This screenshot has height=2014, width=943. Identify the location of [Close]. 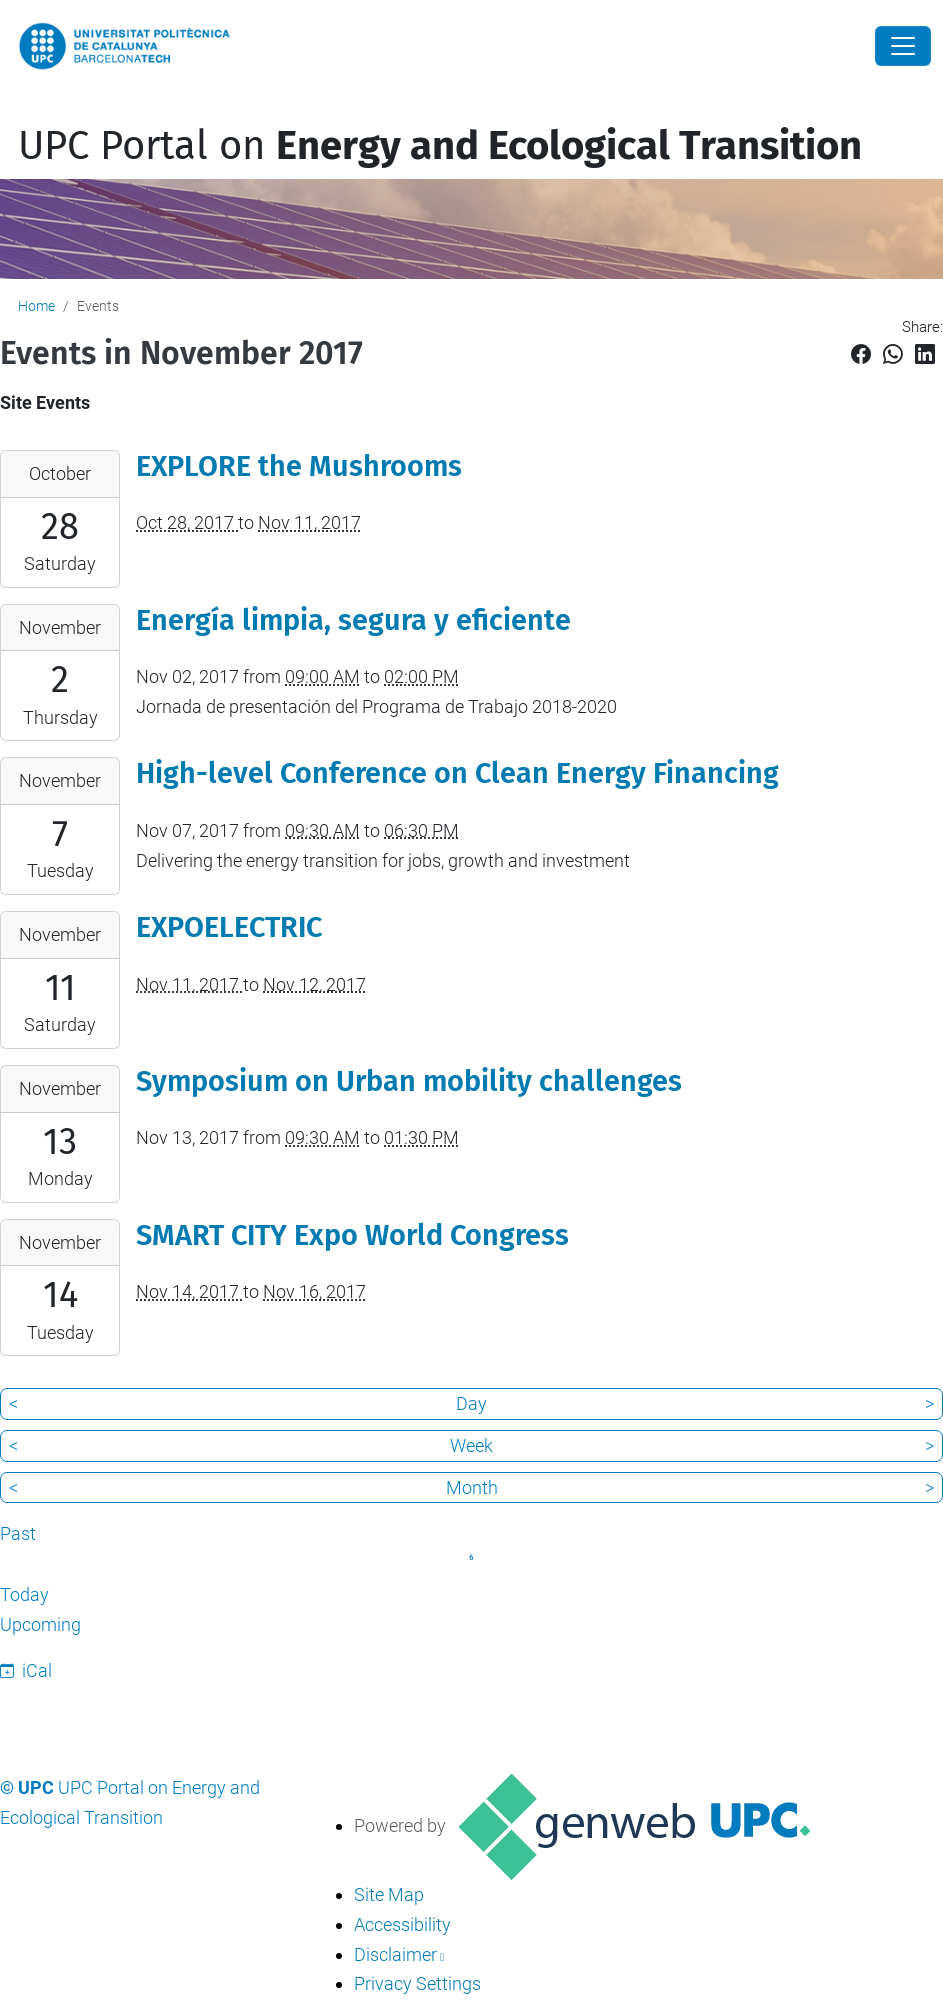
(903, 46).